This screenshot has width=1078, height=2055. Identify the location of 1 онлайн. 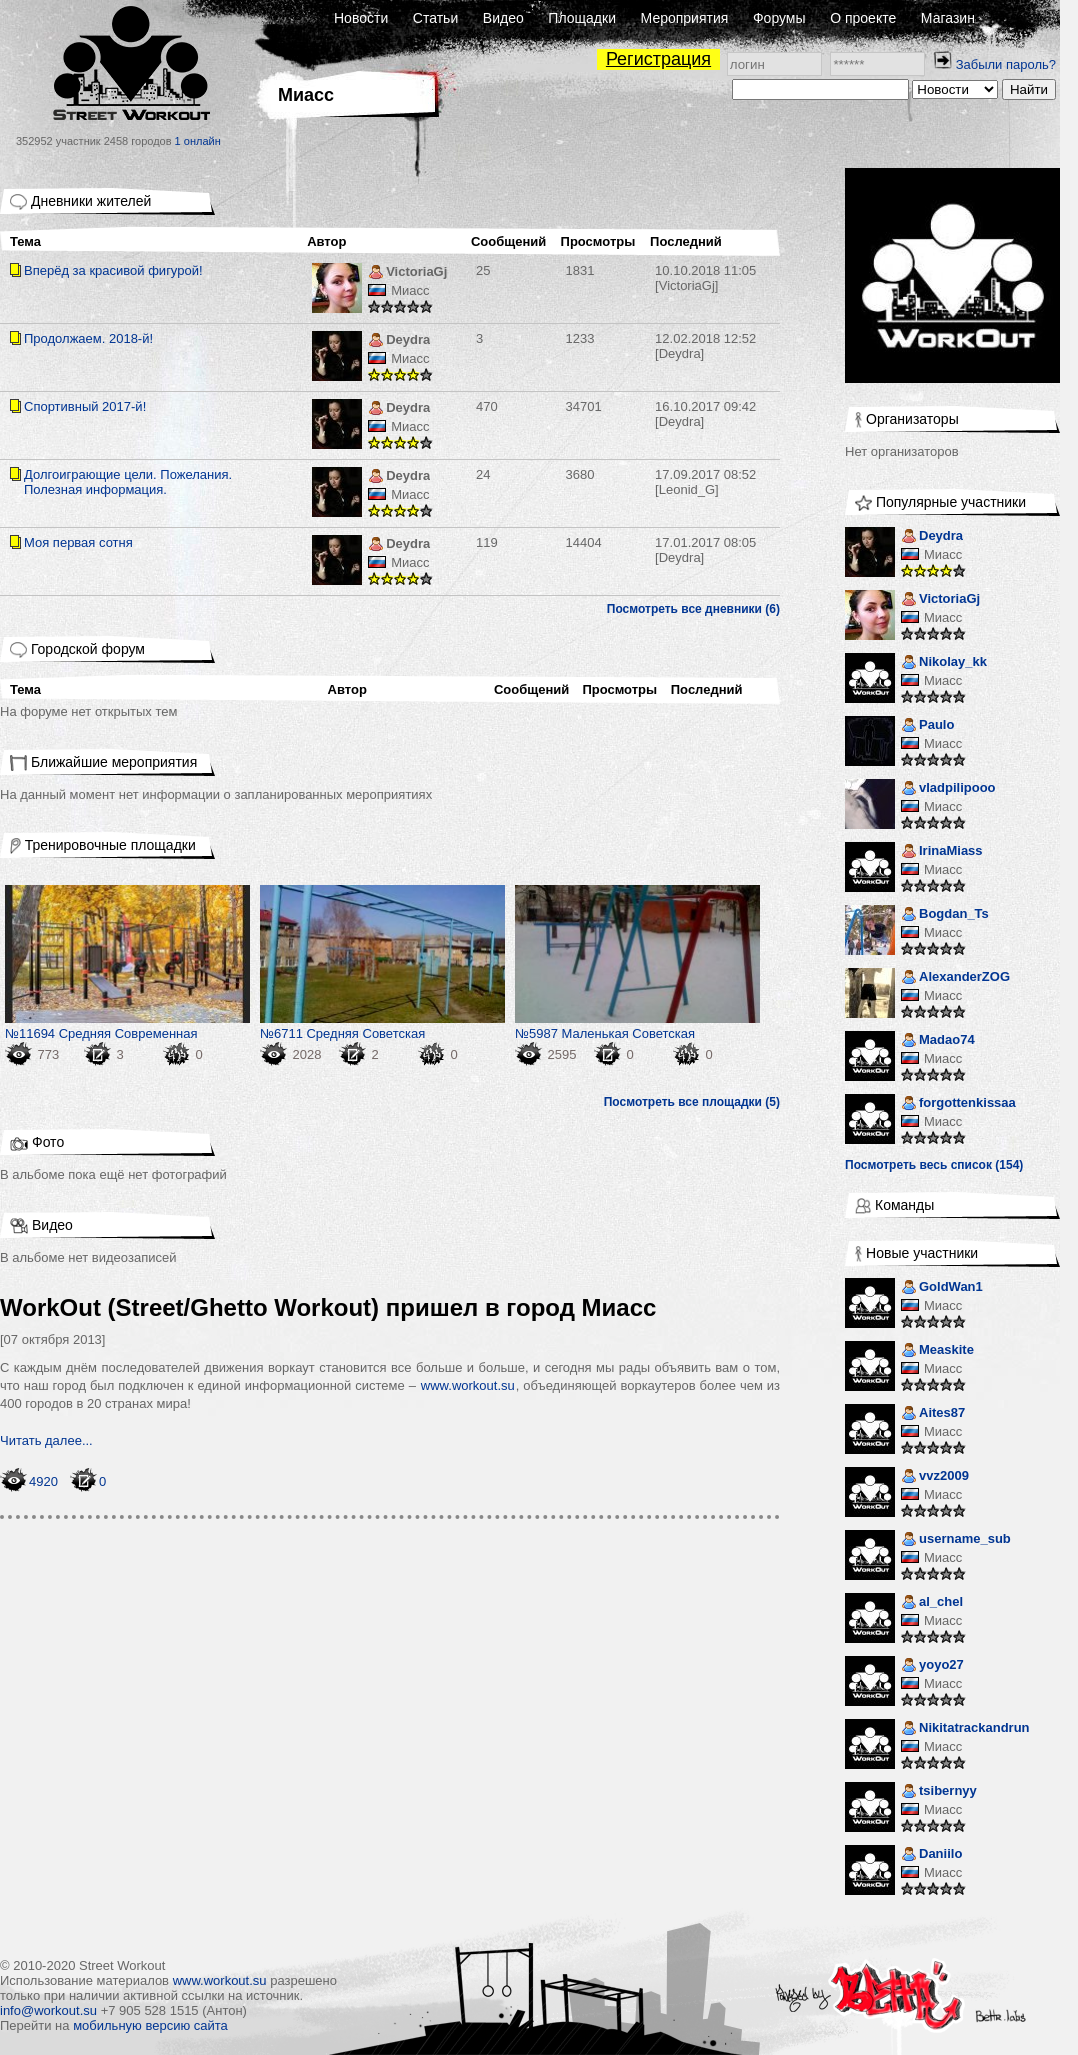
(198, 141).